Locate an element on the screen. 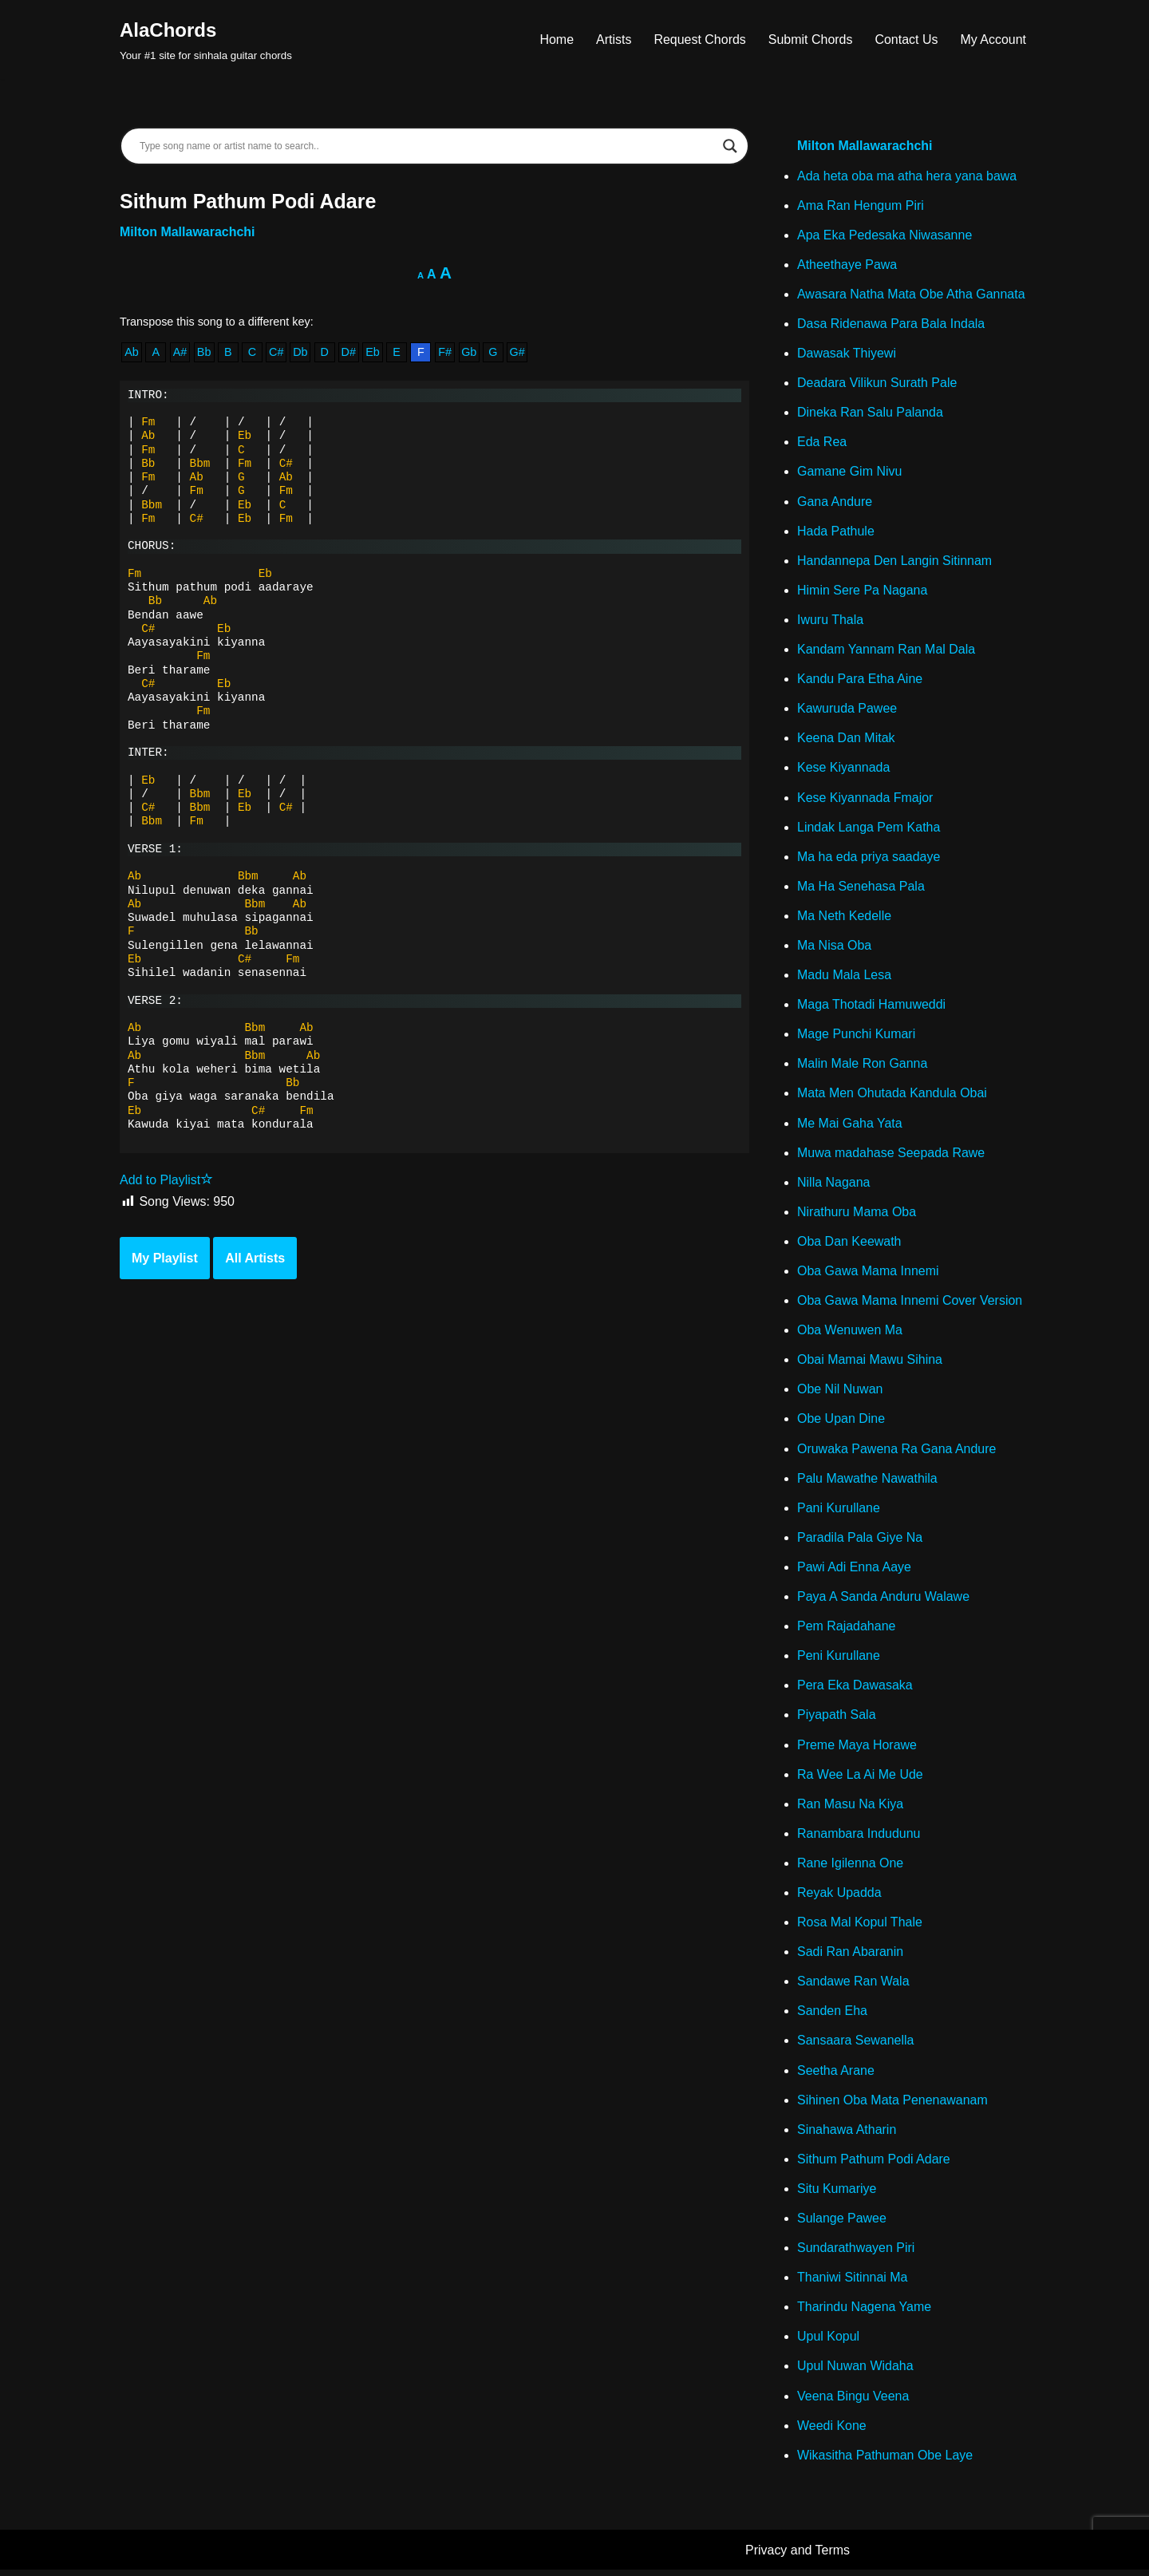 The width and height of the screenshot is (1149, 2576). Deadara Vilikun Surath Pale is located at coordinates (877, 383).